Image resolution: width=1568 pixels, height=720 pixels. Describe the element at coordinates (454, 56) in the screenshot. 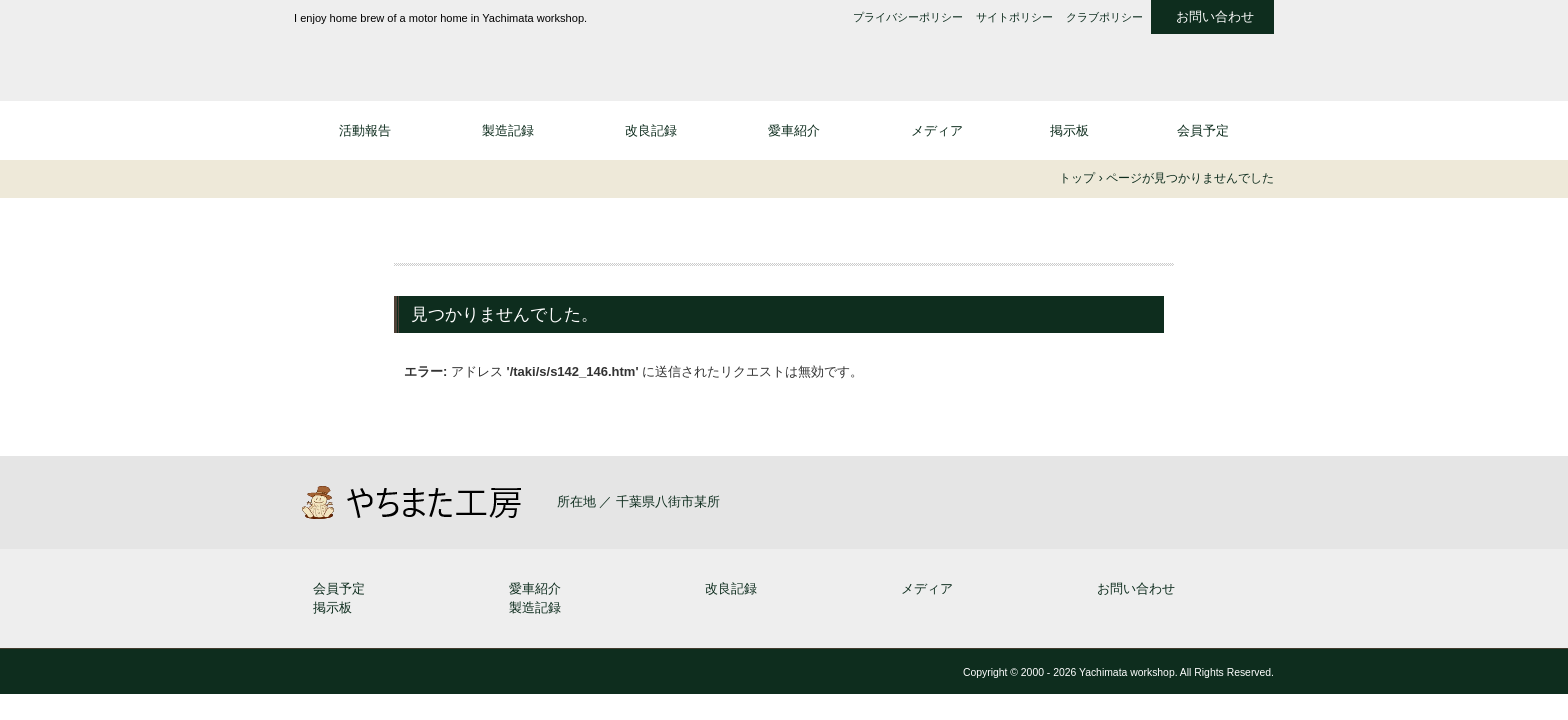

I see `やちまた工房` at that location.